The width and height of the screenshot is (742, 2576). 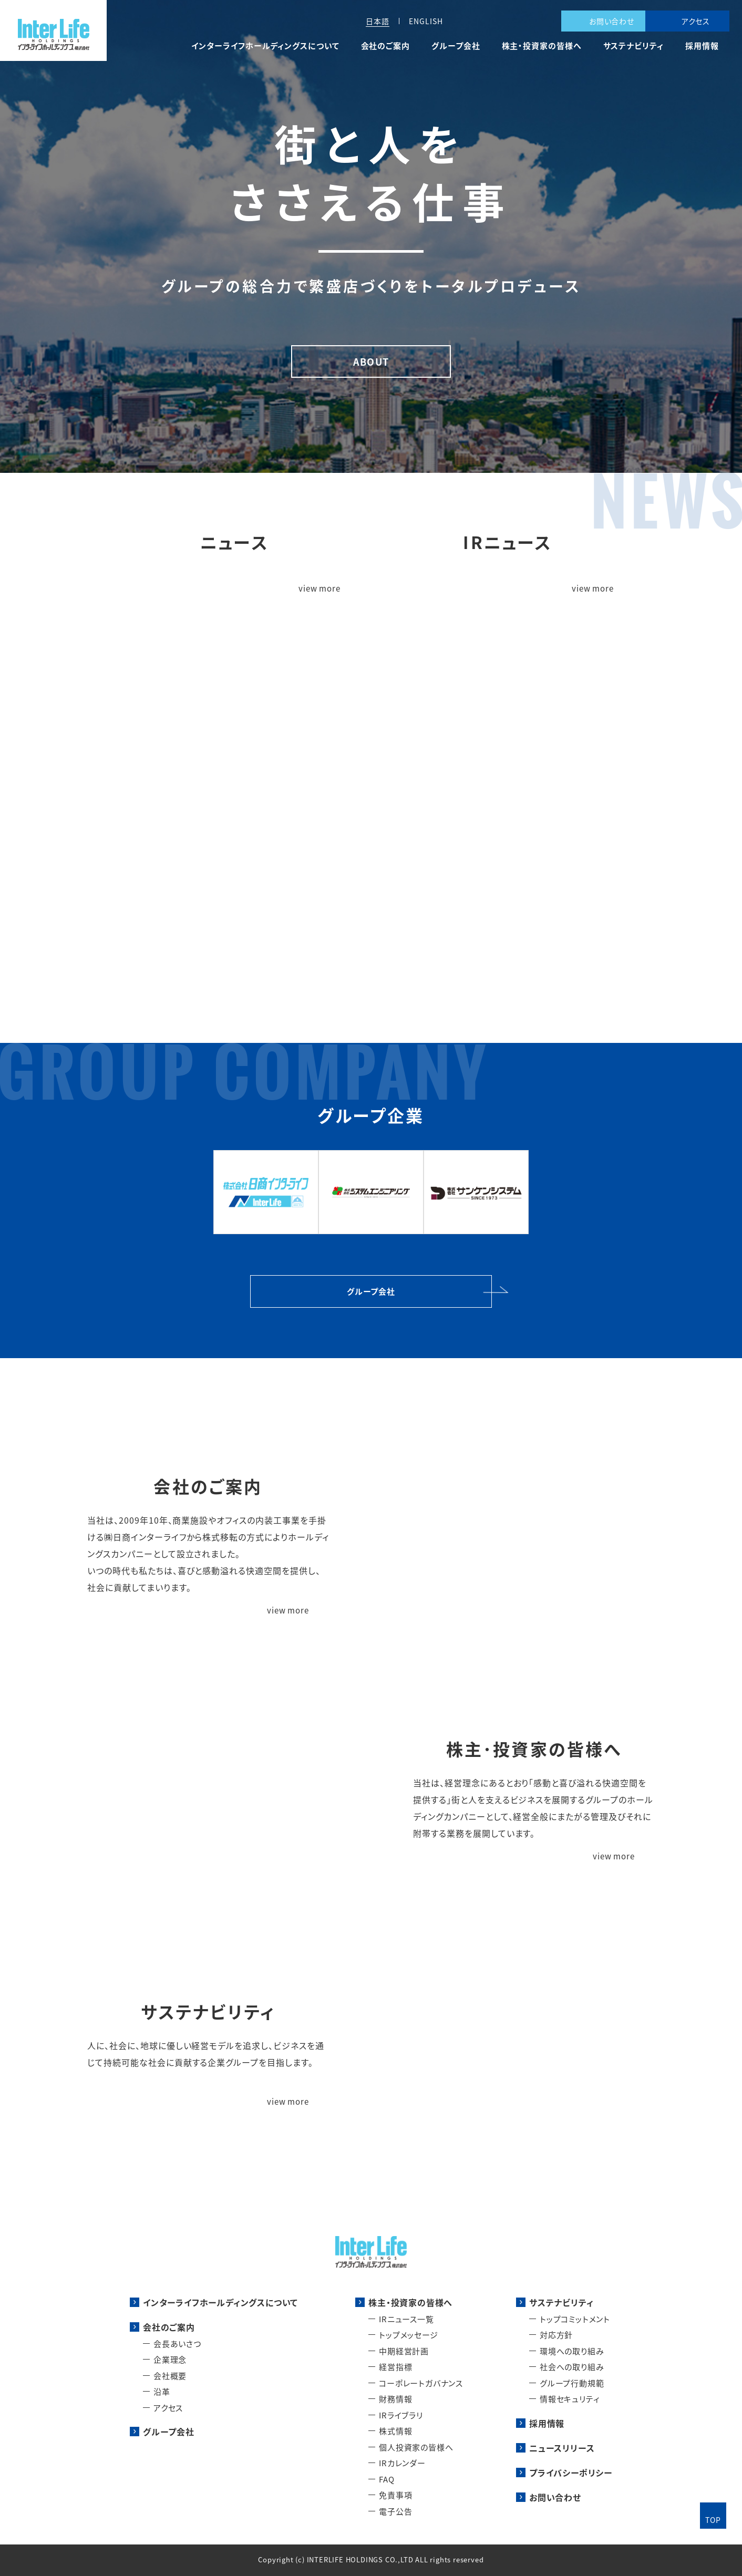 What do you see at coordinates (170, 2375) in the screenshot?
I see `会社概要` at bounding box center [170, 2375].